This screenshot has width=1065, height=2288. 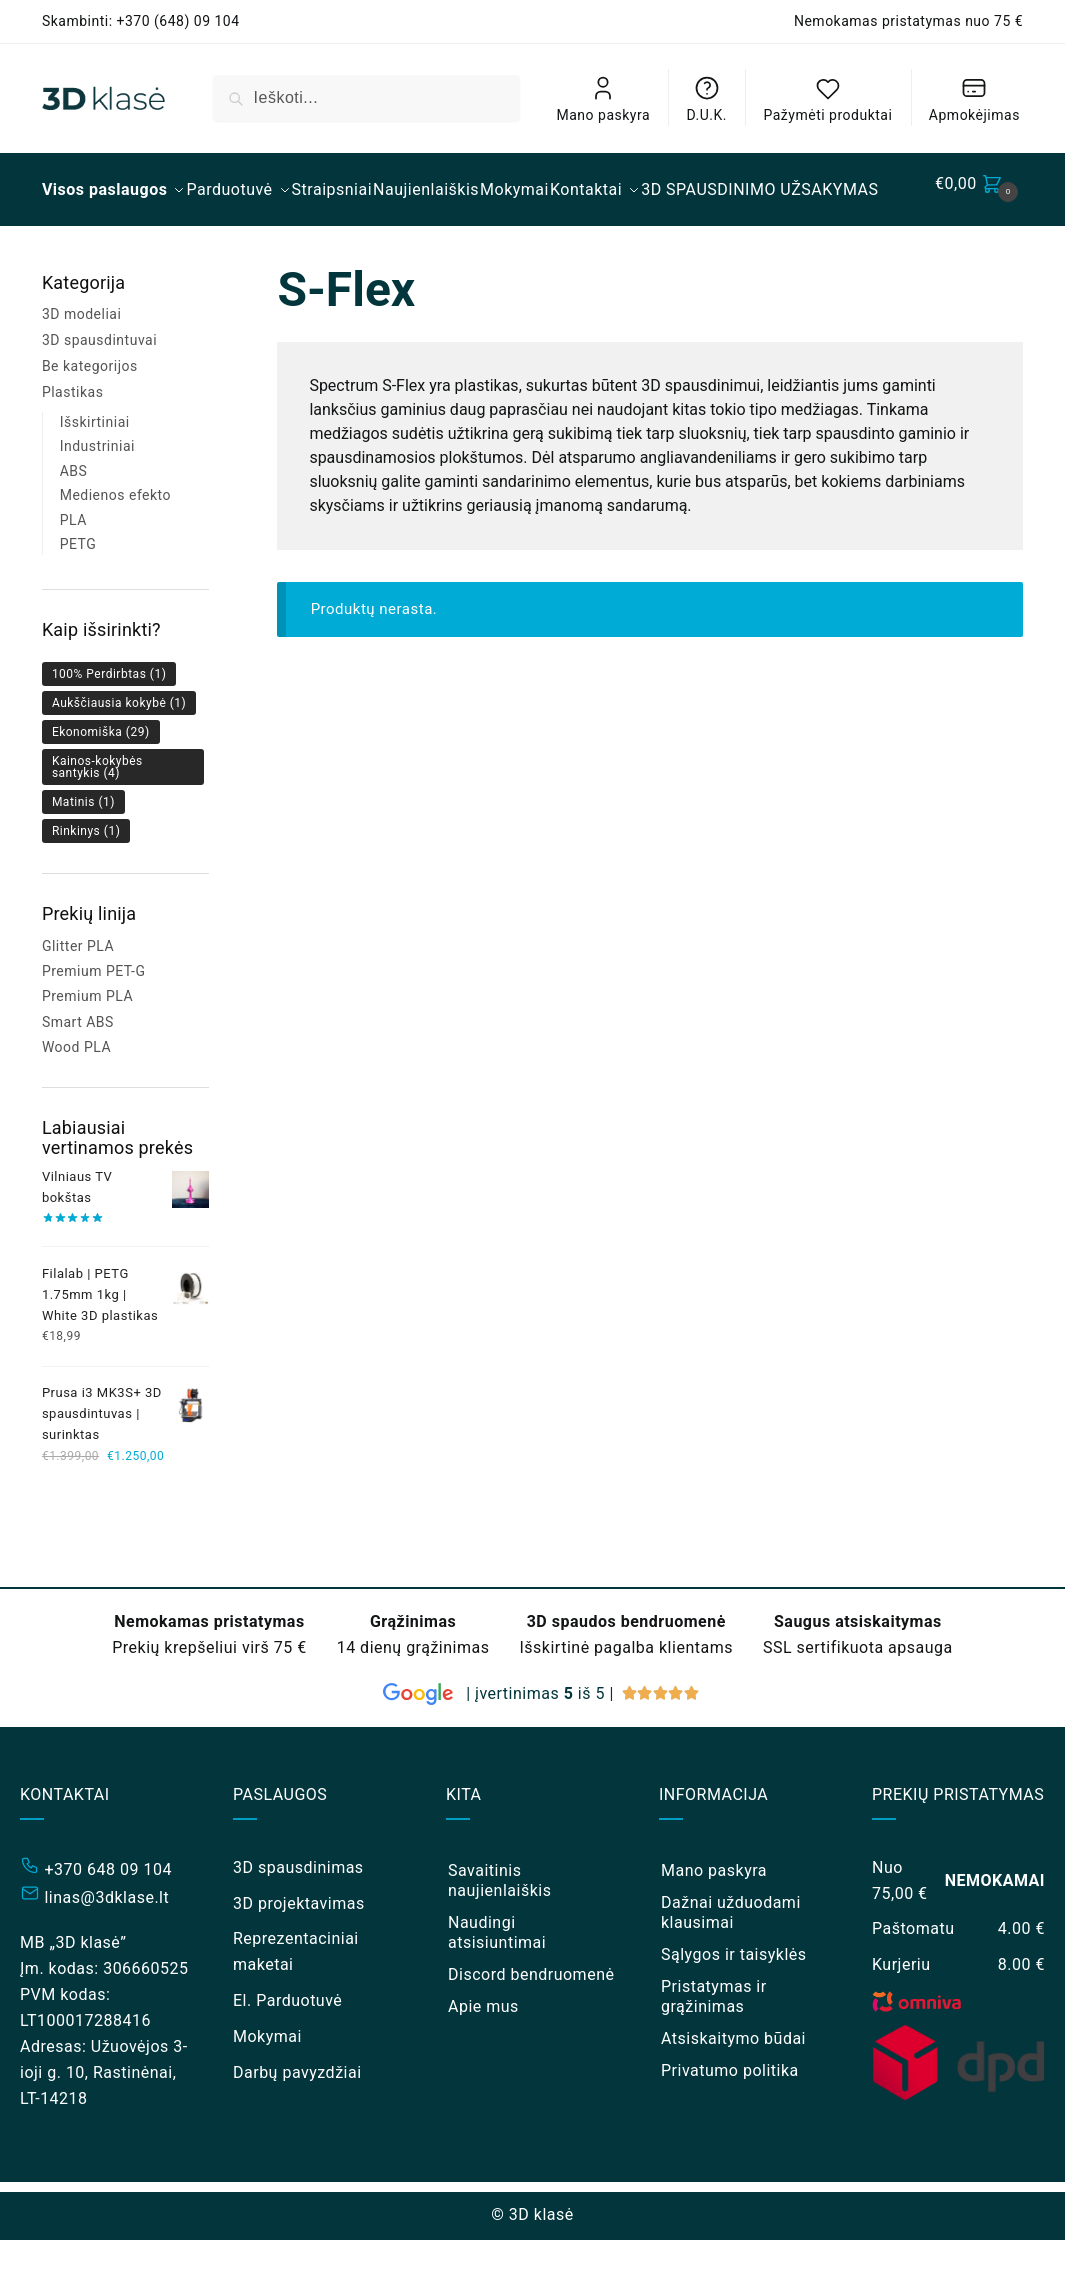 I want to click on Industriniai, so click(x=97, y=494).